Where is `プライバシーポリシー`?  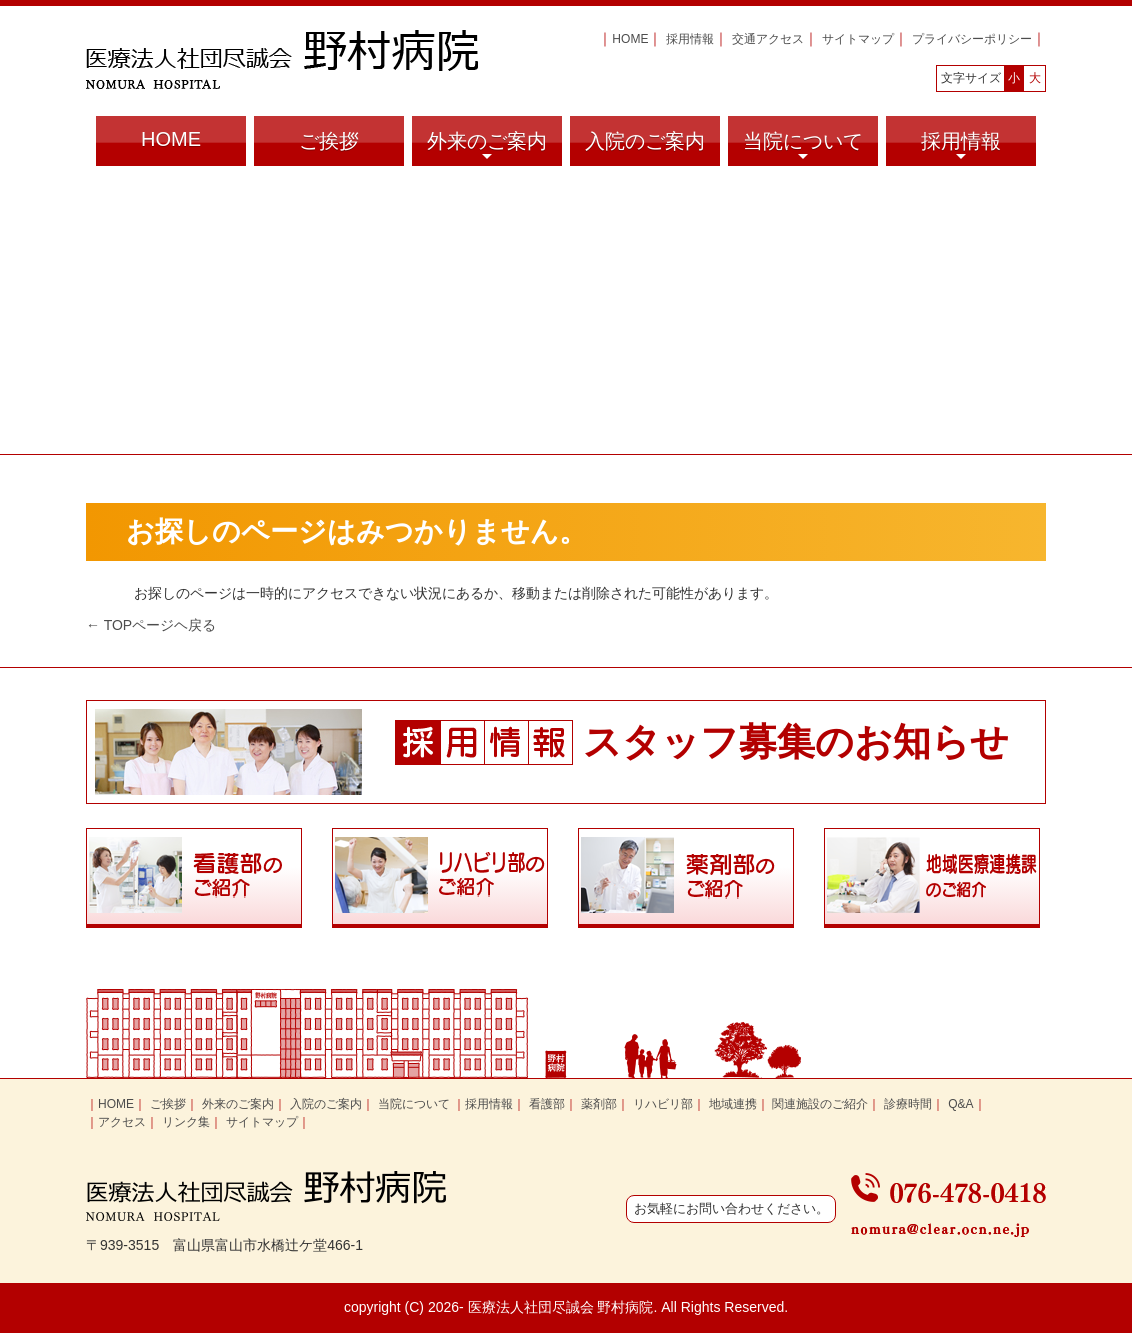 プライバシーポリシー is located at coordinates (972, 39).